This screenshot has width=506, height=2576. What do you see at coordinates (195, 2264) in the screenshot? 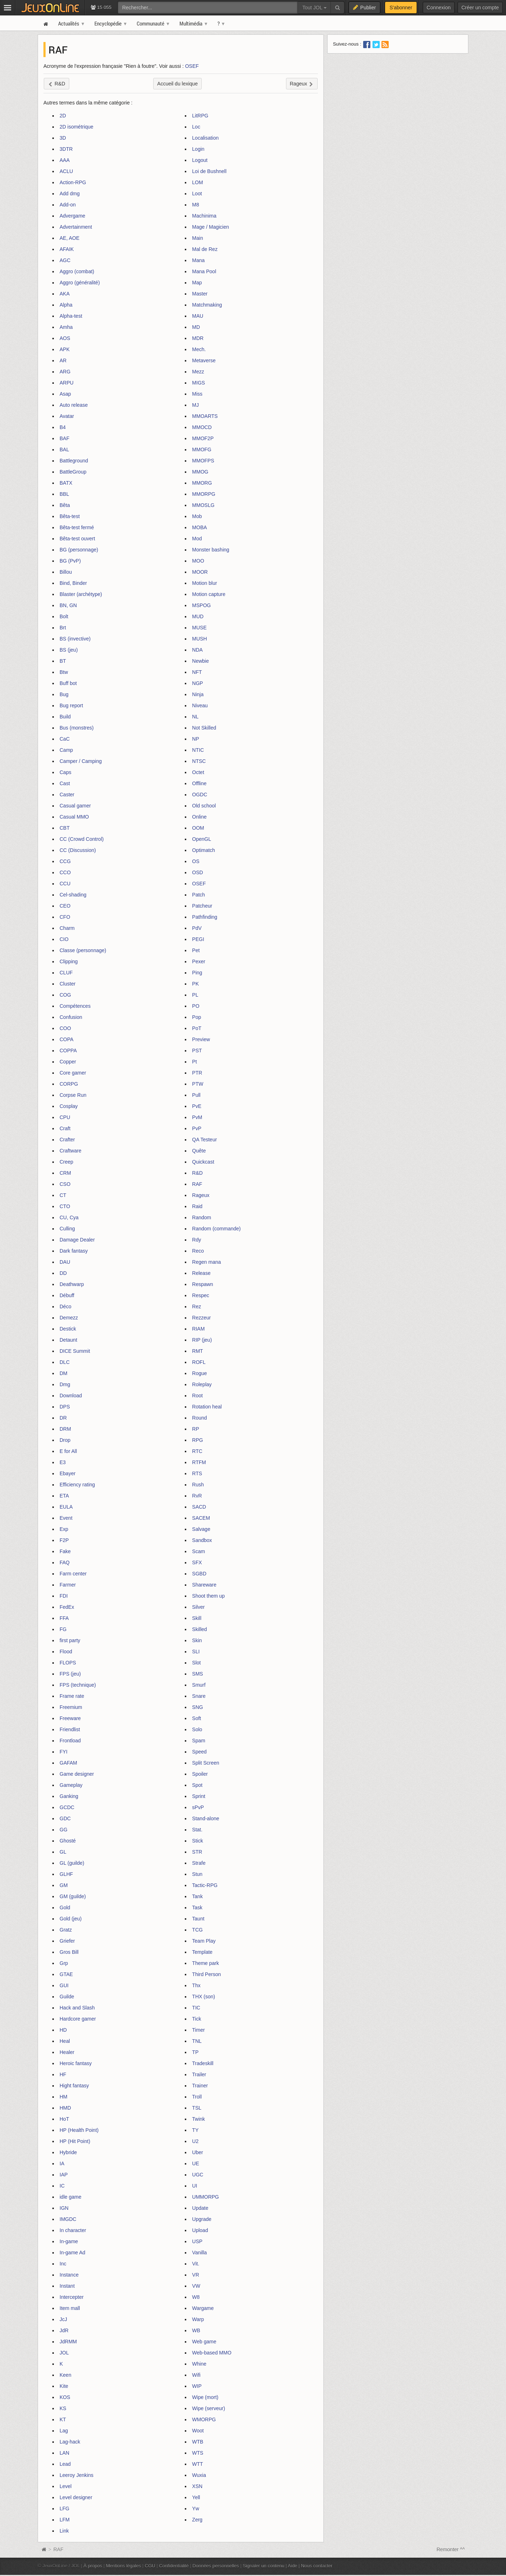
I see `Vit.` at bounding box center [195, 2264].